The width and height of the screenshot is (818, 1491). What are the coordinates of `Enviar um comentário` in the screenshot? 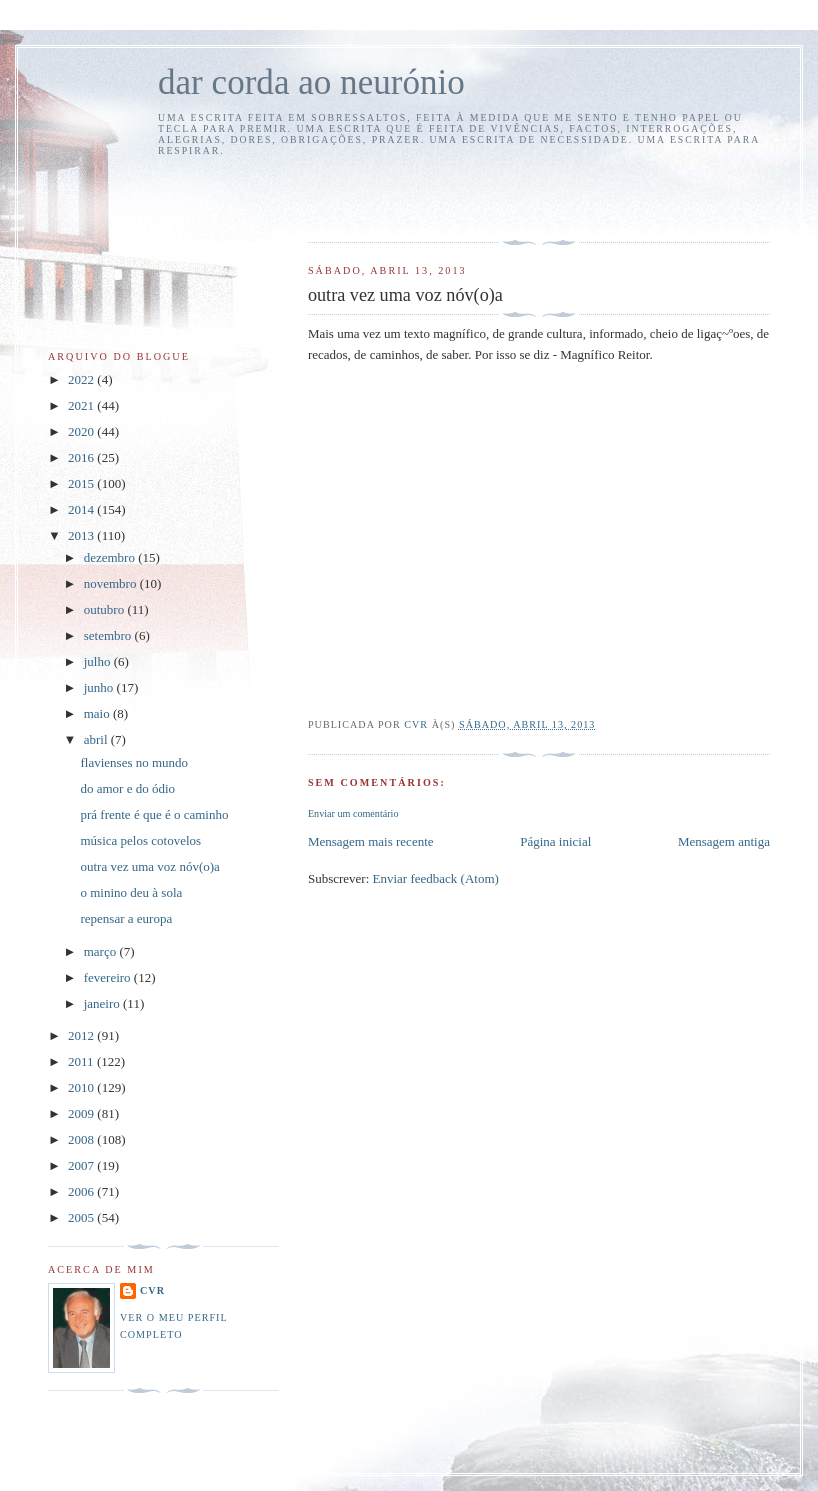 It's located at (353, 813).